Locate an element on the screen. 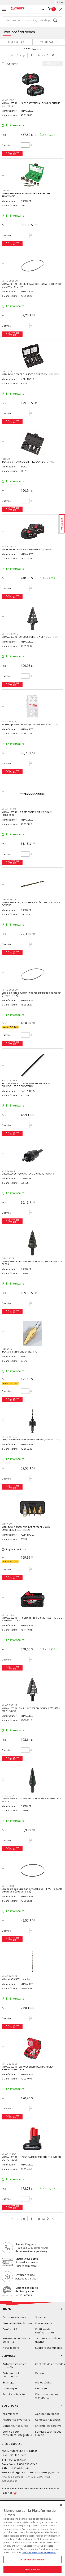 This screenshot has height=2576, width=65. GREENLEE GSB04 FORET ETAGE NO4 7/8PO -REMPLACE 34403 is located at coordinates (31, 1800).